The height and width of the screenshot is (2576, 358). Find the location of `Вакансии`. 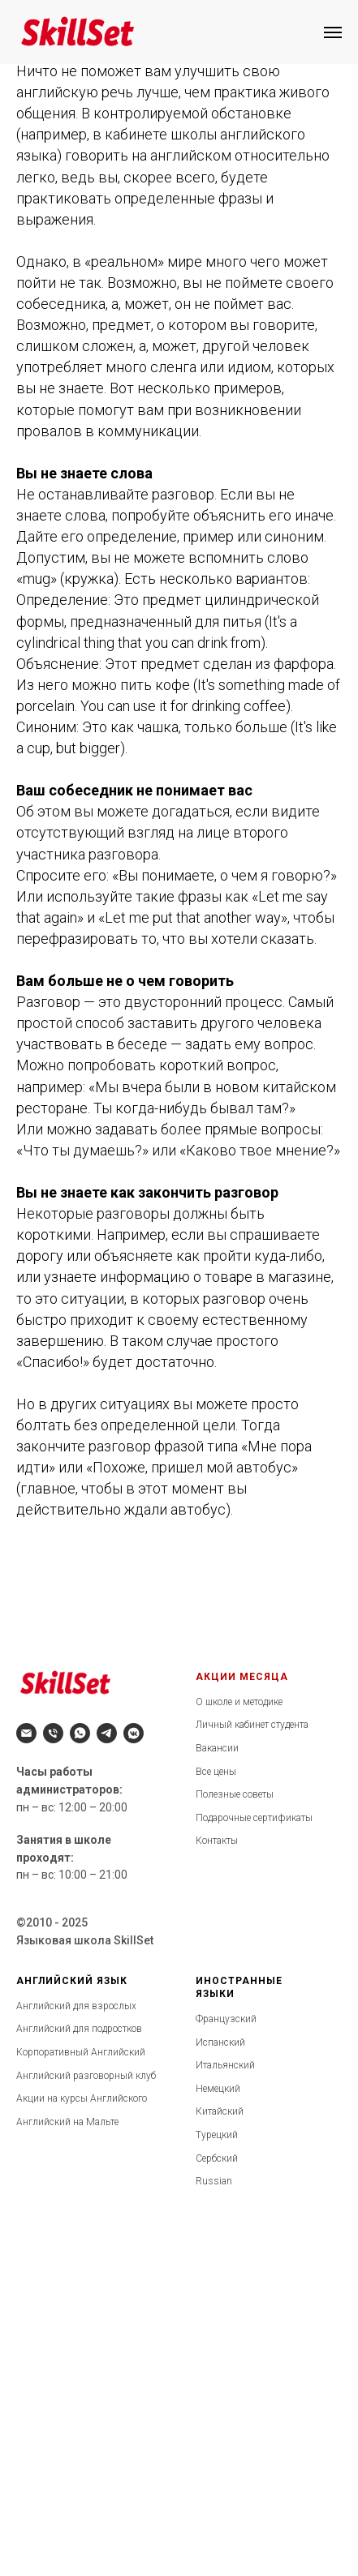

Вакансии is located at coordinates (217, 1748).